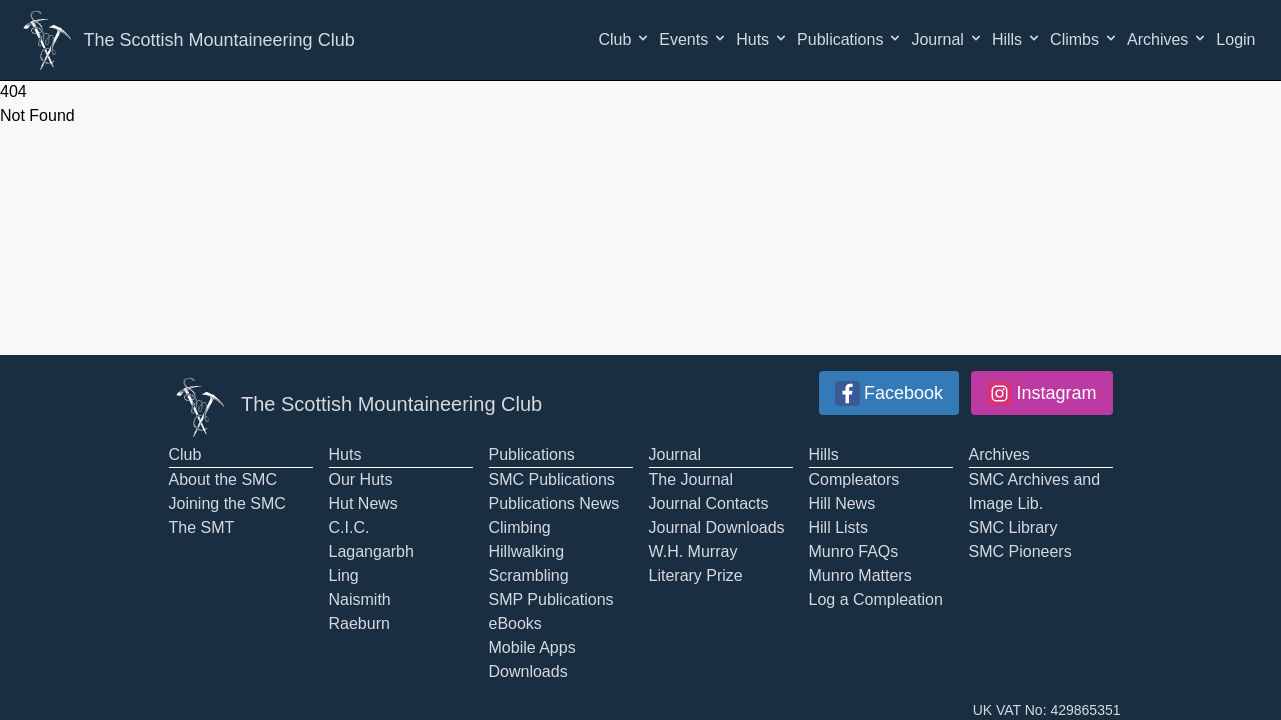 The image size is (1281, 720). I want to click on Hill Lists, so click(839, 527).